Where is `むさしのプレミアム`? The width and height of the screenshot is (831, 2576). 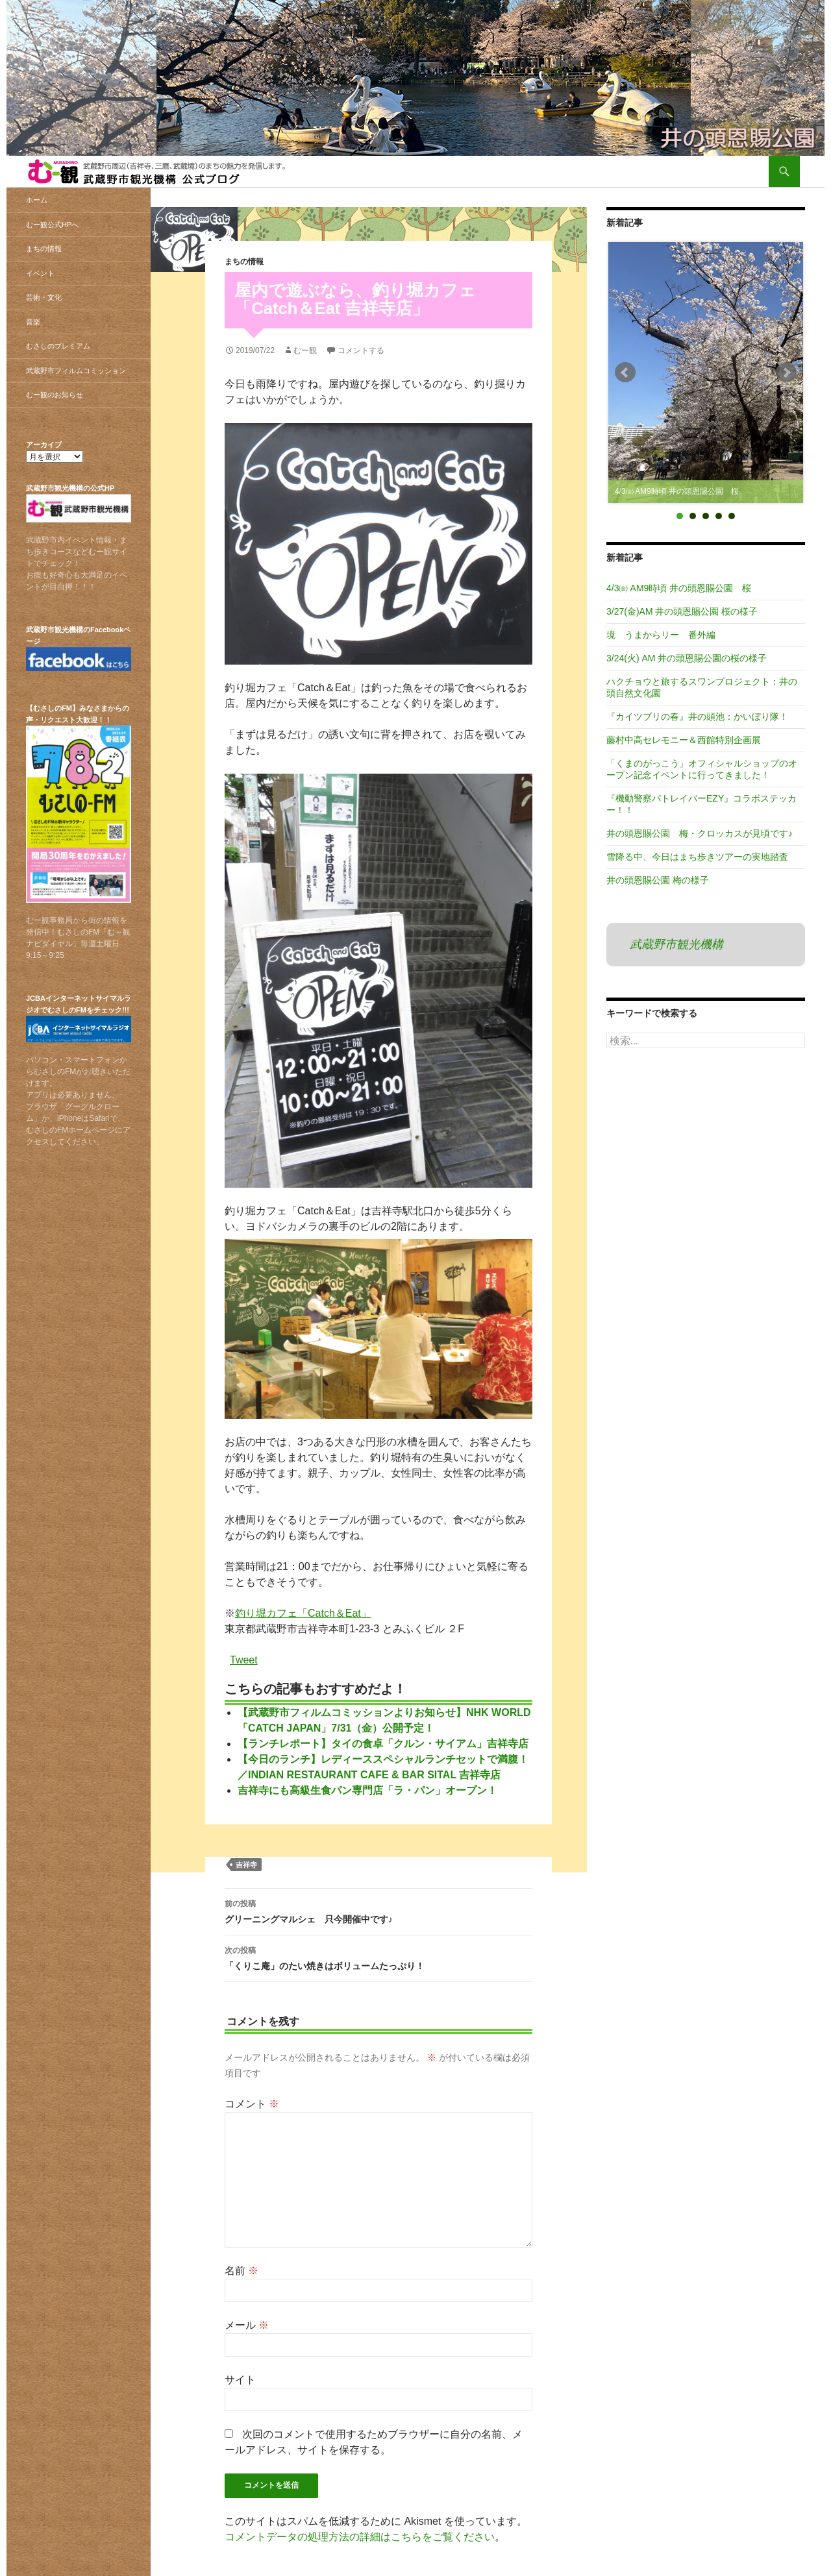
むさしのプレミアム is located at coordinates (58, 346).